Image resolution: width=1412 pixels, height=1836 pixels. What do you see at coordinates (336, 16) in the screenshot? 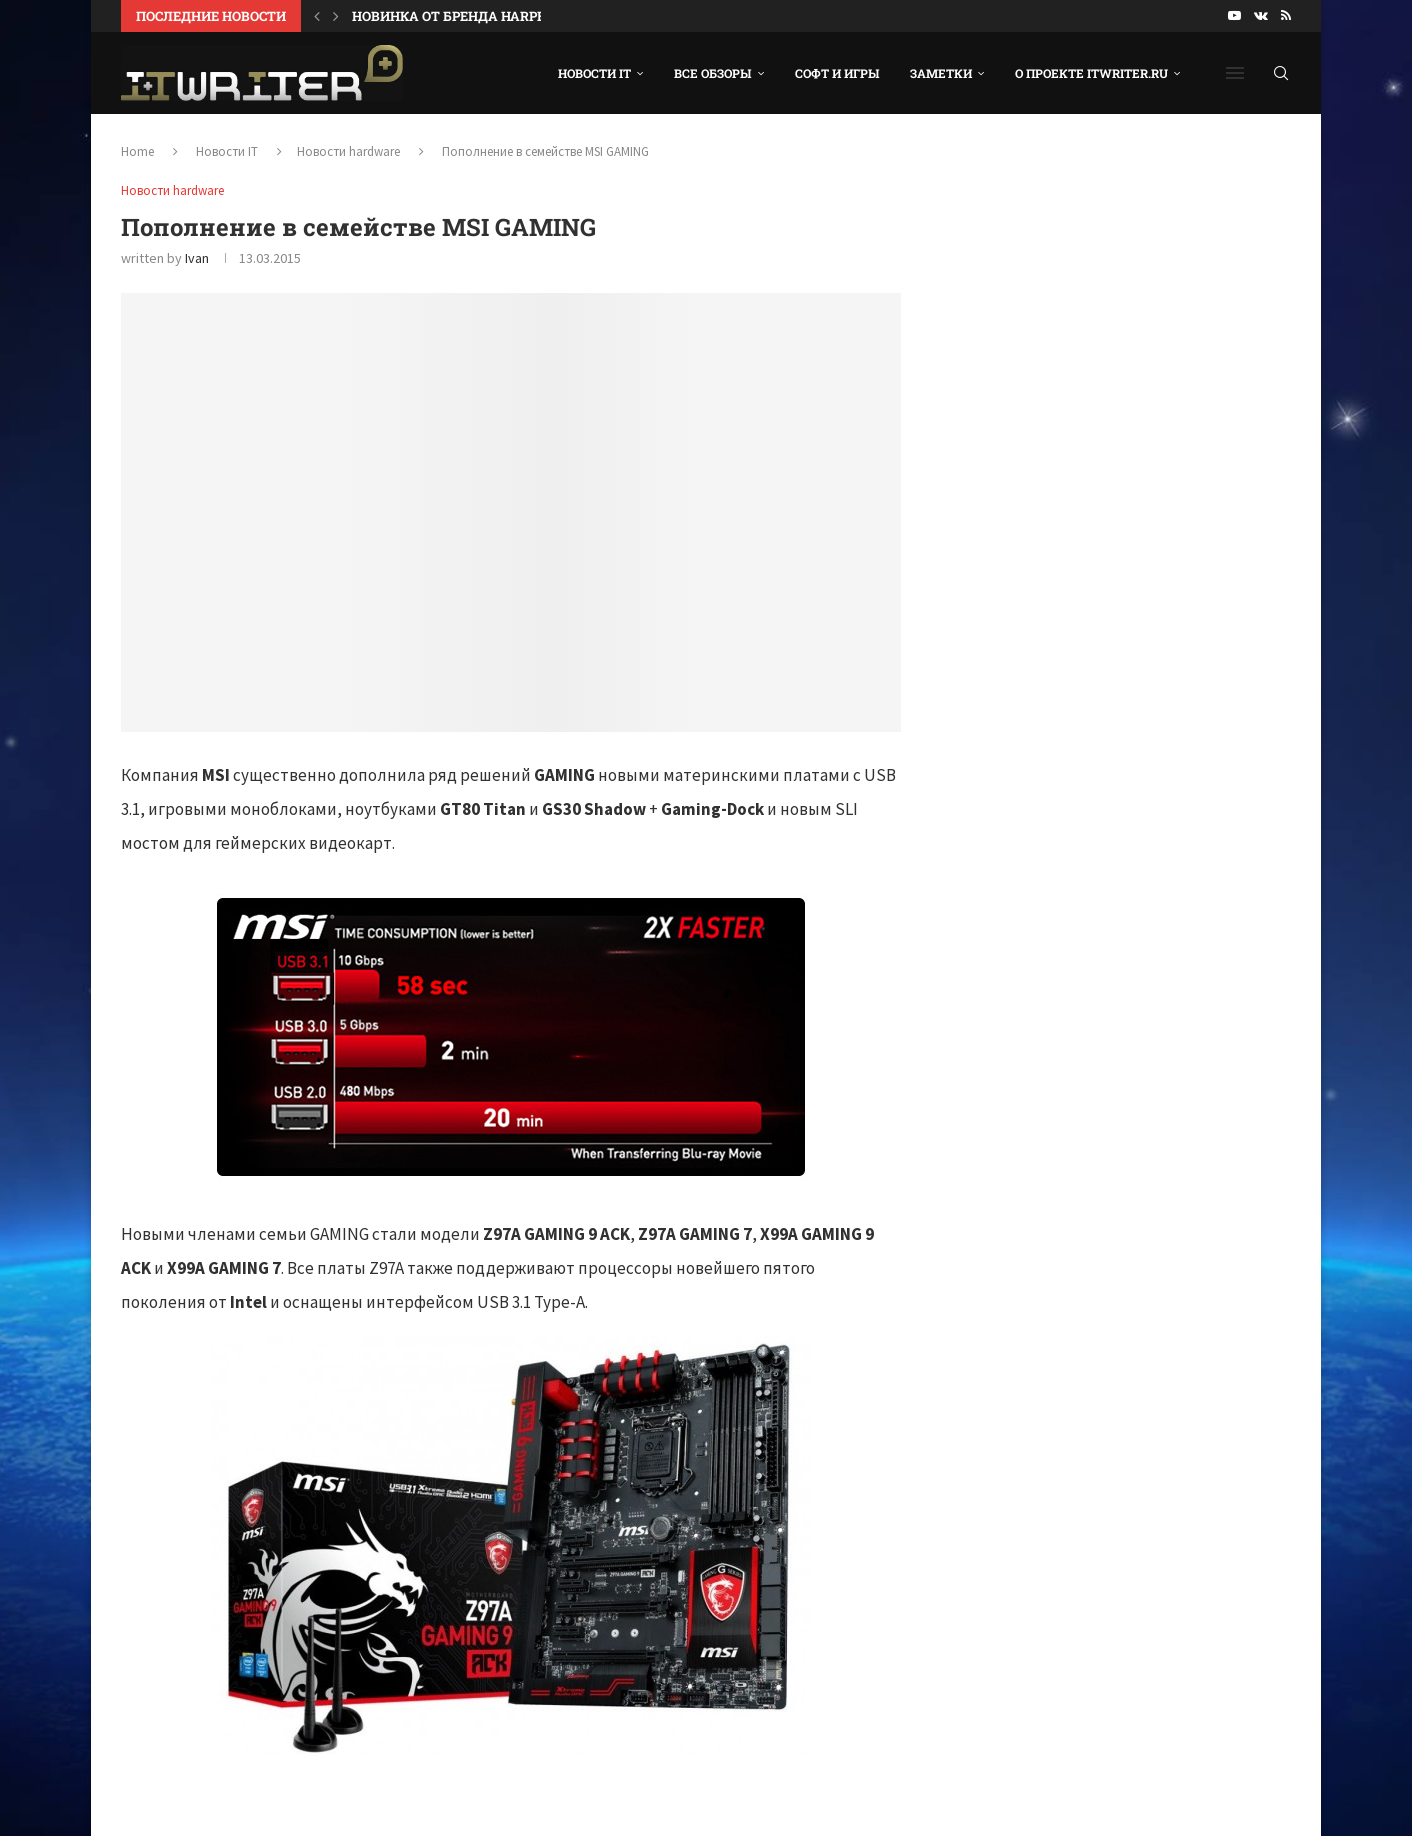
I see `[Next]` at bounding box center [336, 16].